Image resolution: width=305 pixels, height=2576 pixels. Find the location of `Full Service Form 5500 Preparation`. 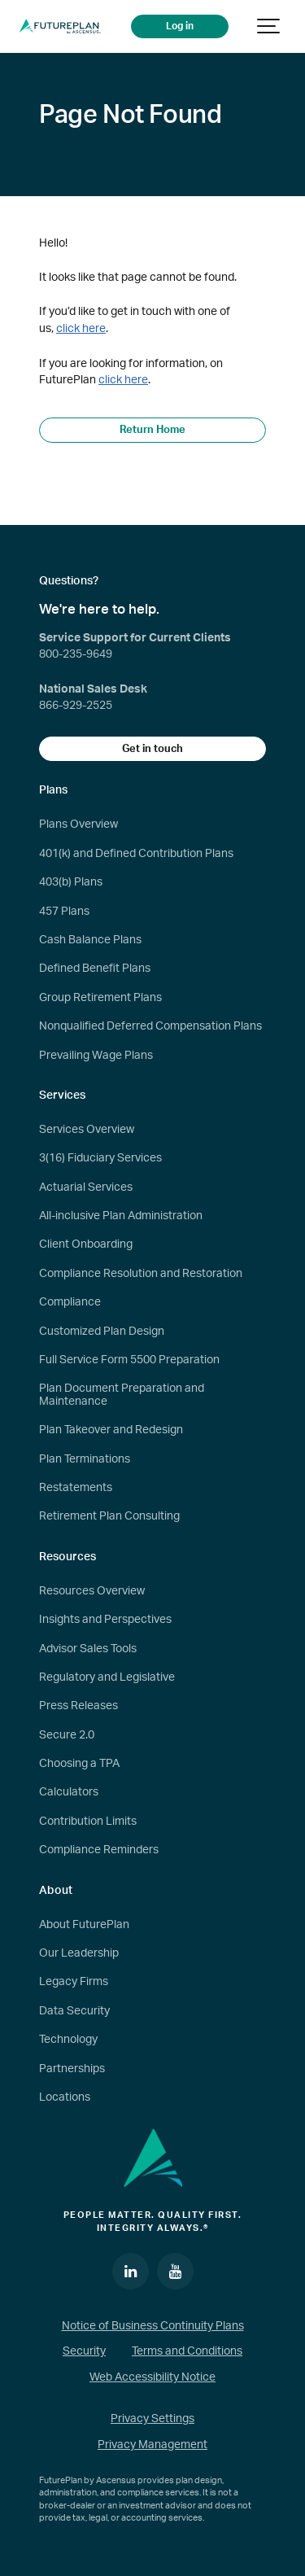

Full Service Form 5500 Preparation is located at coordinates (129, 1360).